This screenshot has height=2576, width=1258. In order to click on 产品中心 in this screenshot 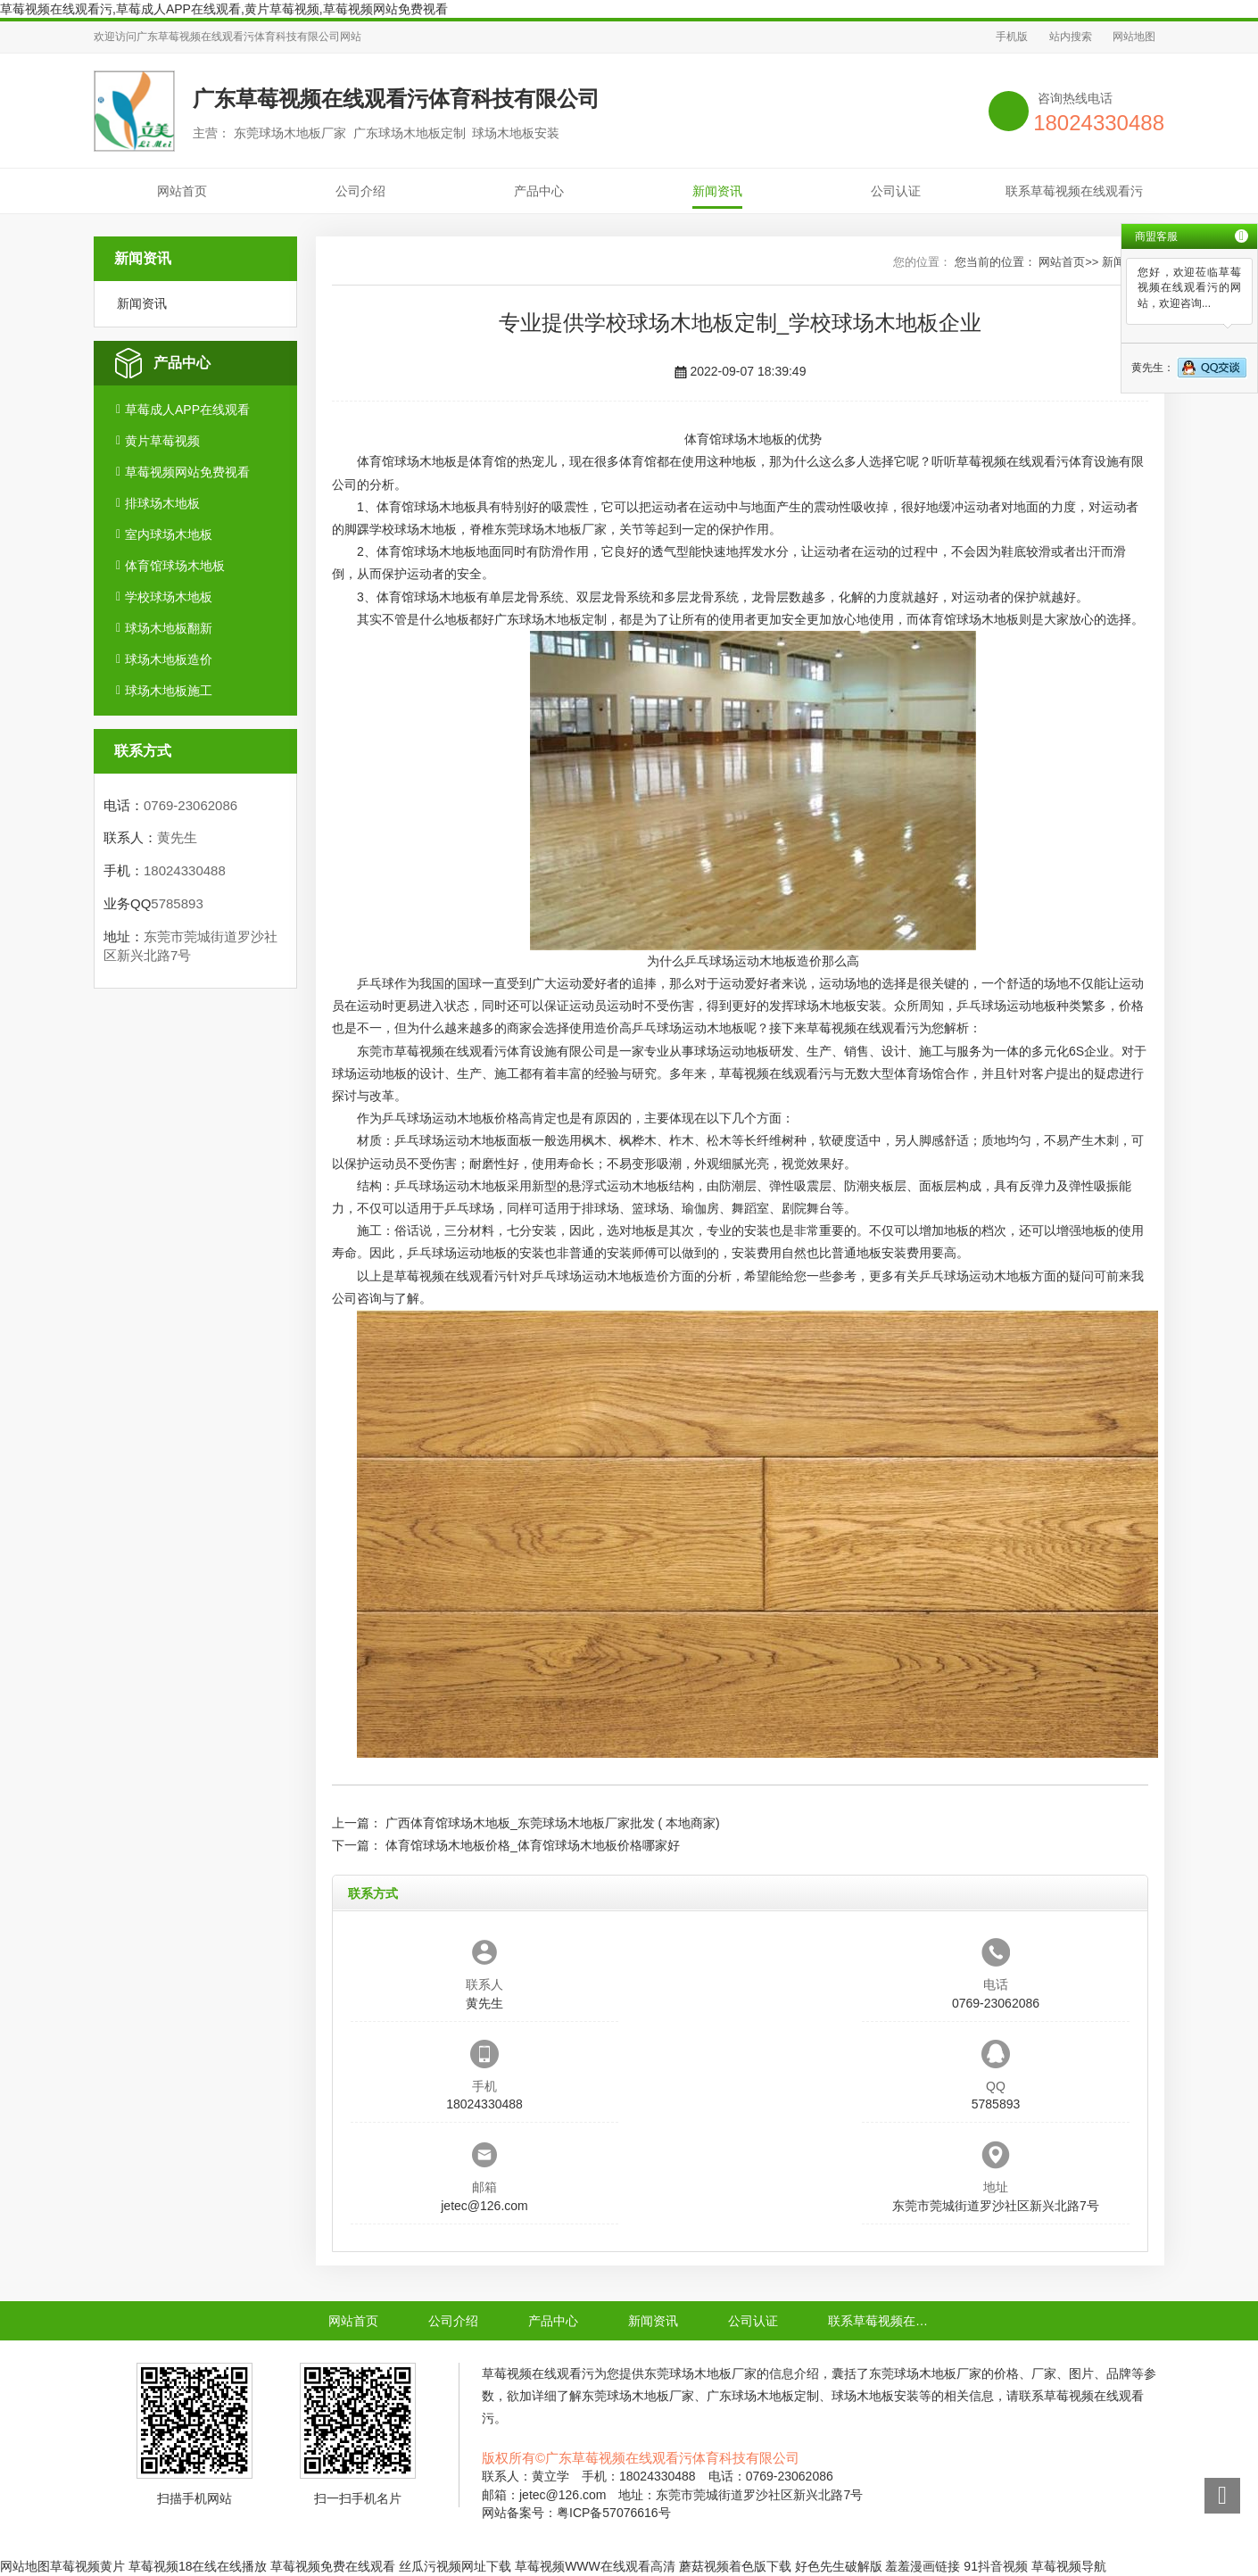, I will do `click(539, 191)`.